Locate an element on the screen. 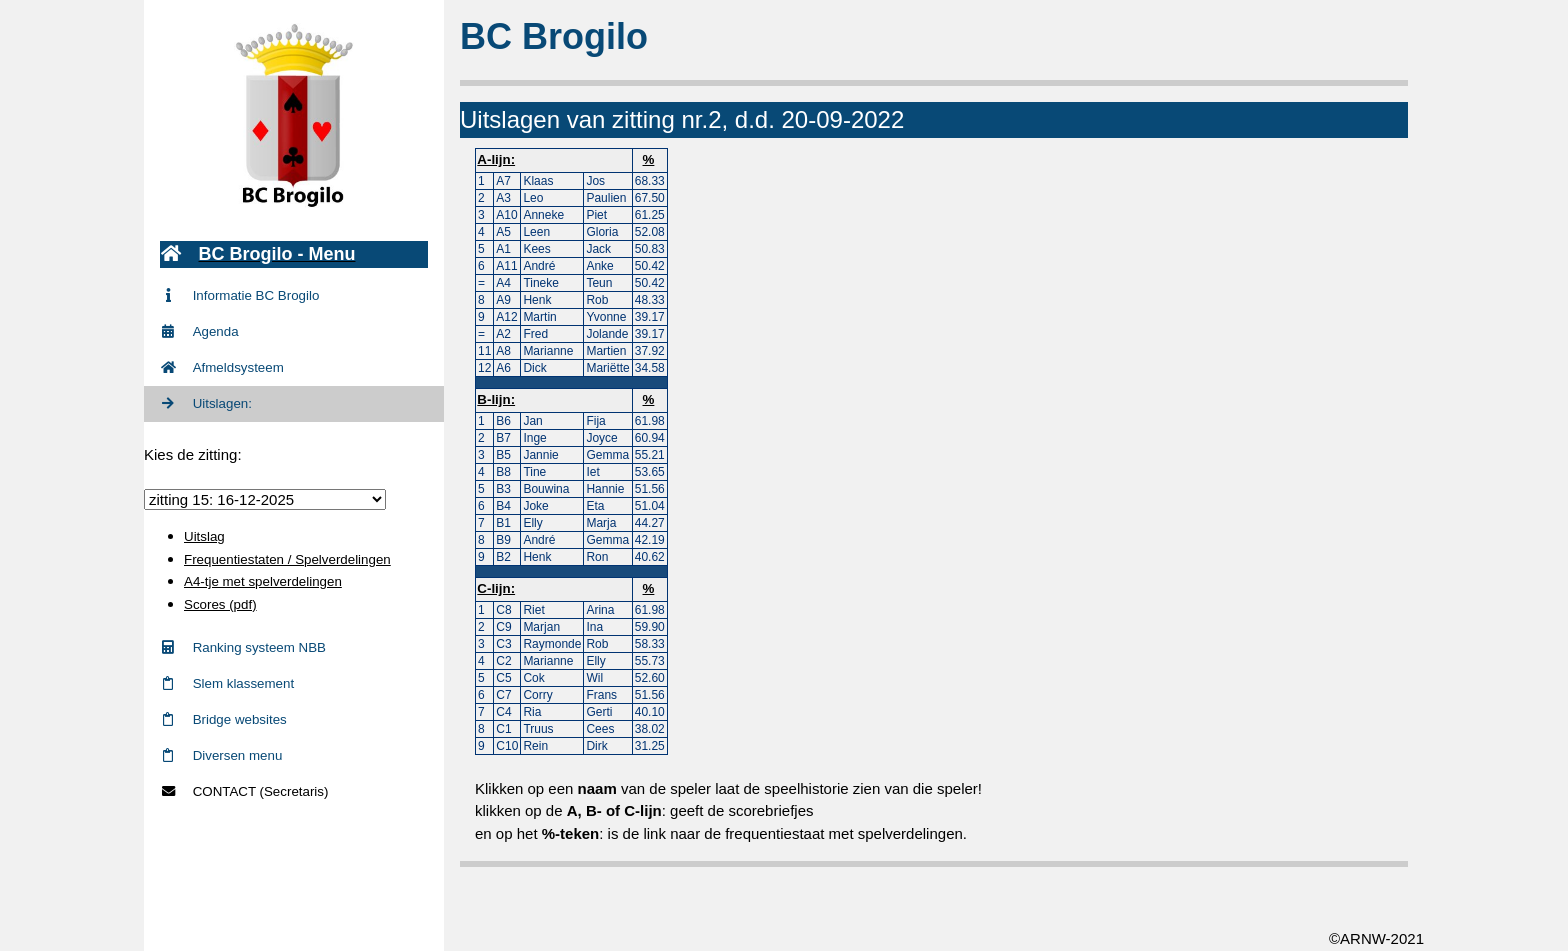 This screenshot has height=951, width=1568. Jolande is located at coordinates (607, 334).